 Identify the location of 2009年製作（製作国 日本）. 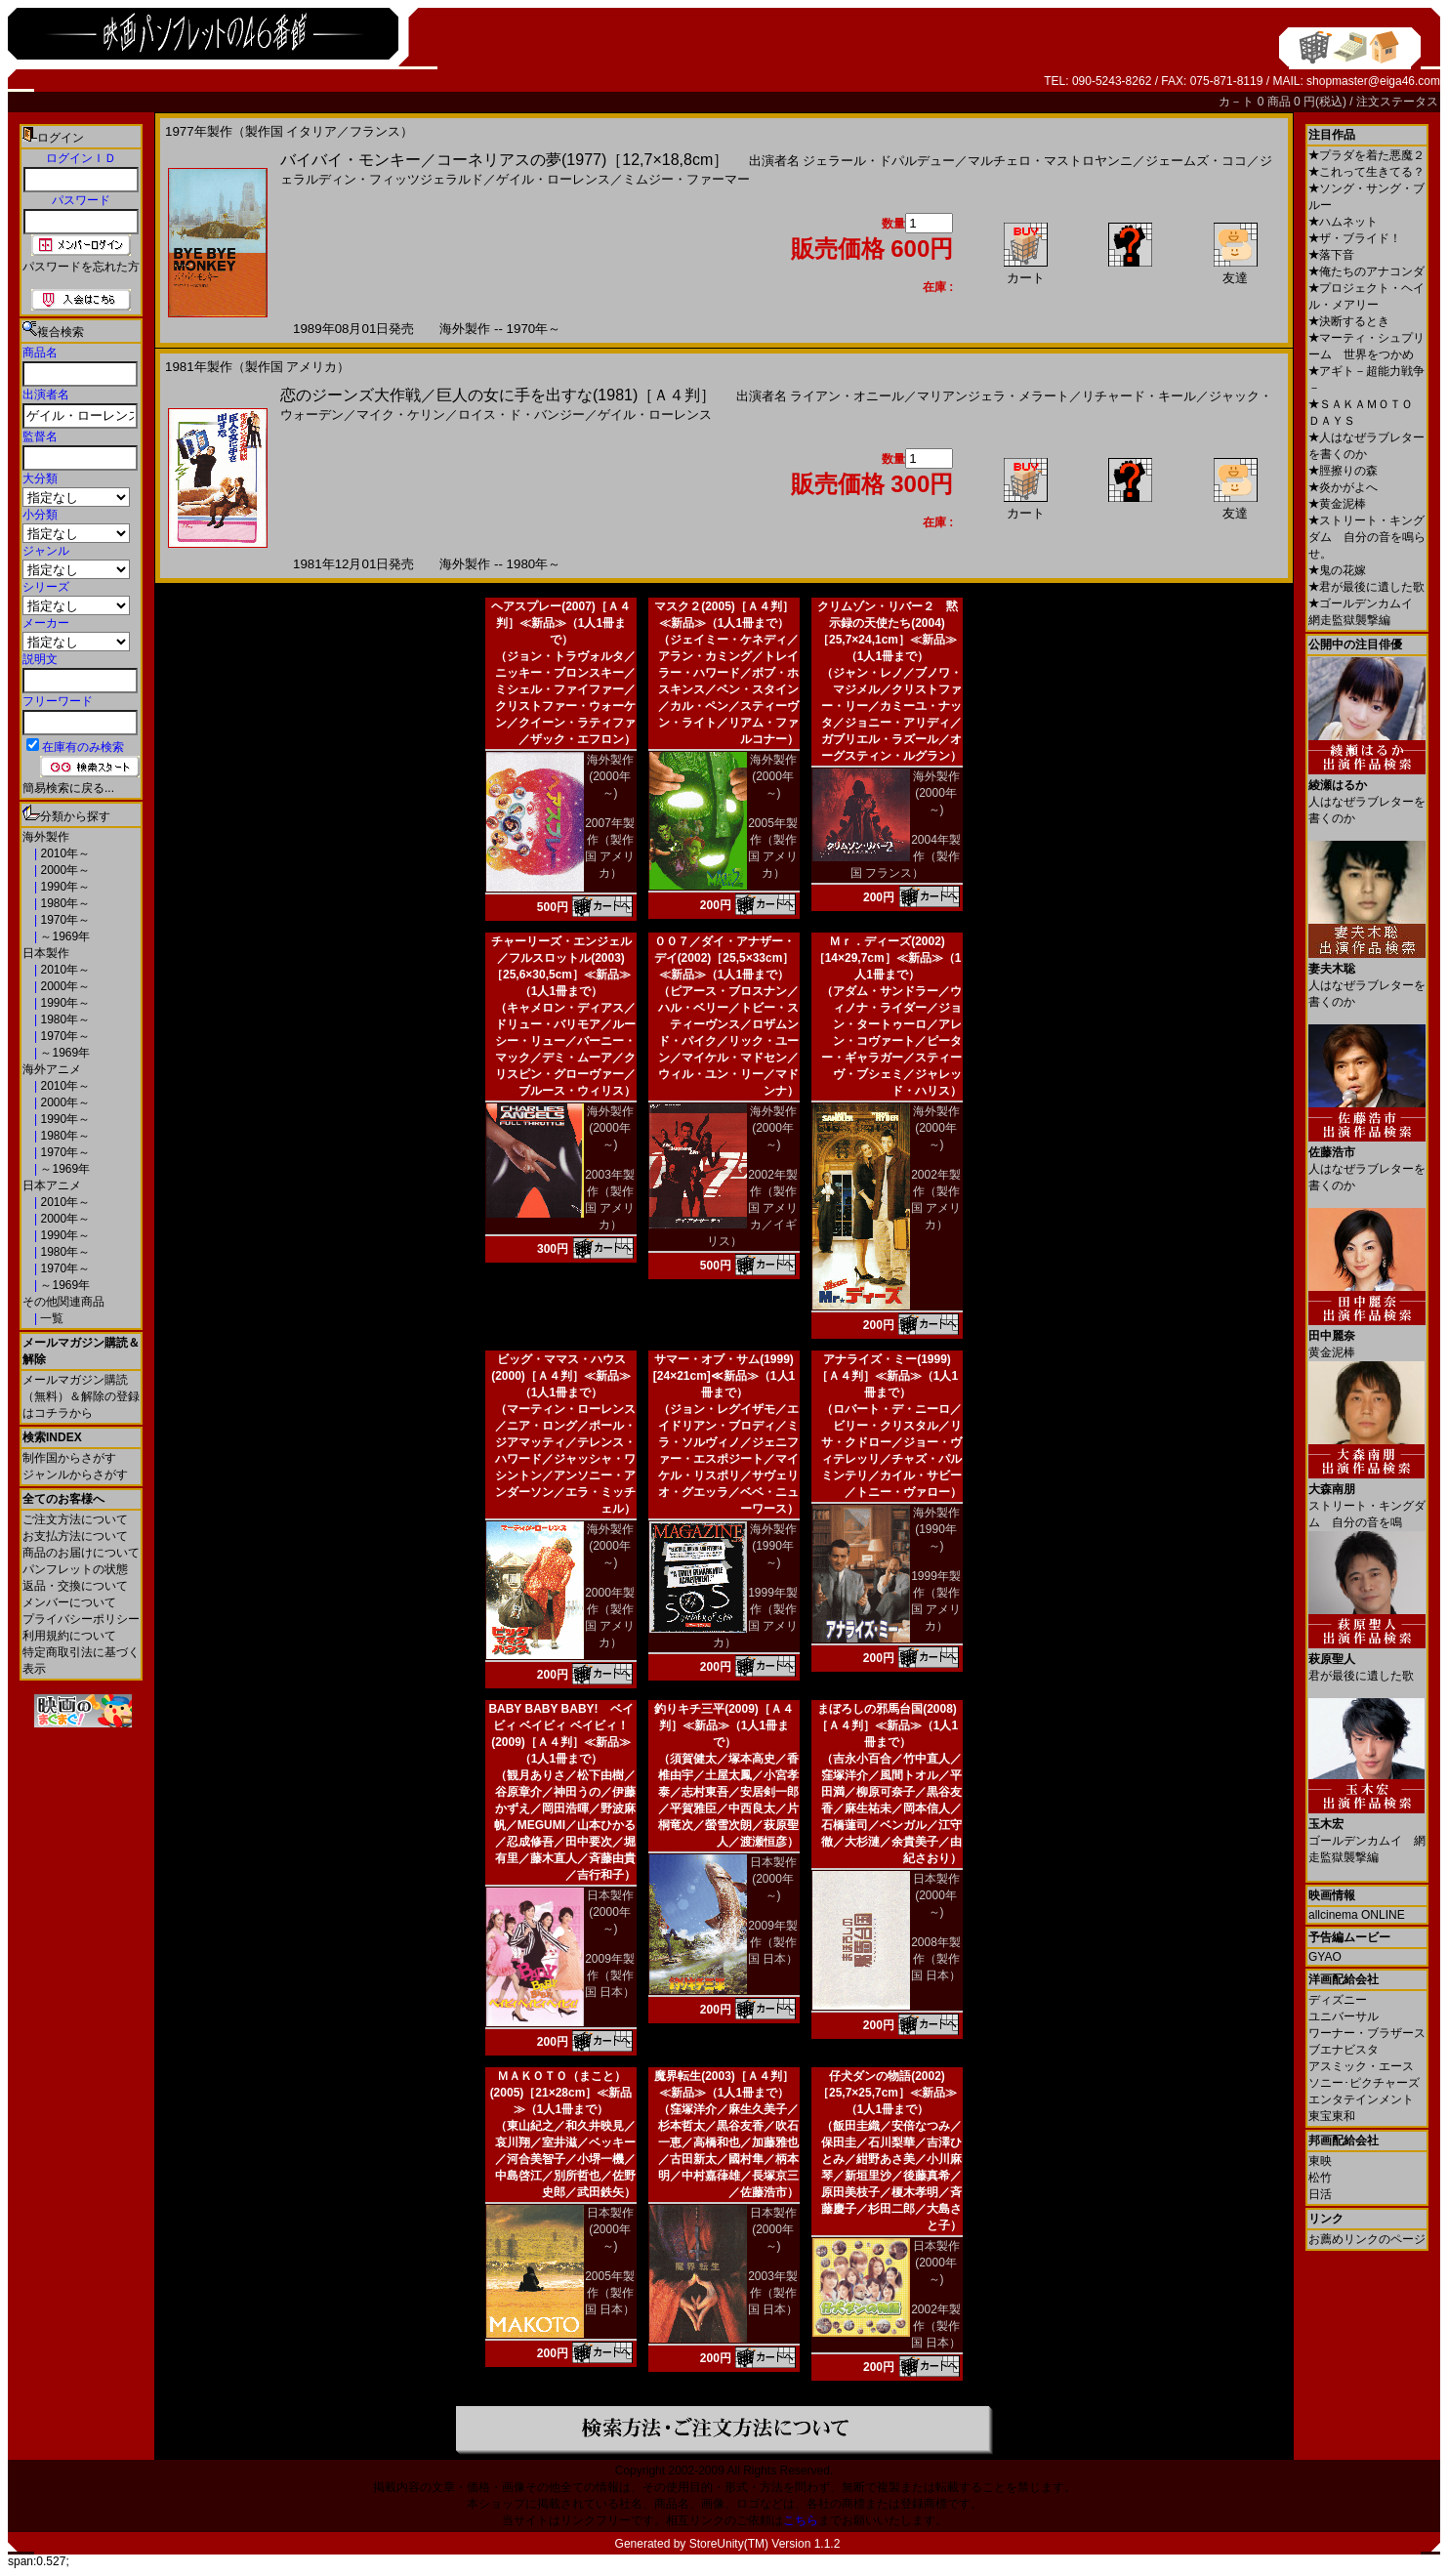
(610, 1975).